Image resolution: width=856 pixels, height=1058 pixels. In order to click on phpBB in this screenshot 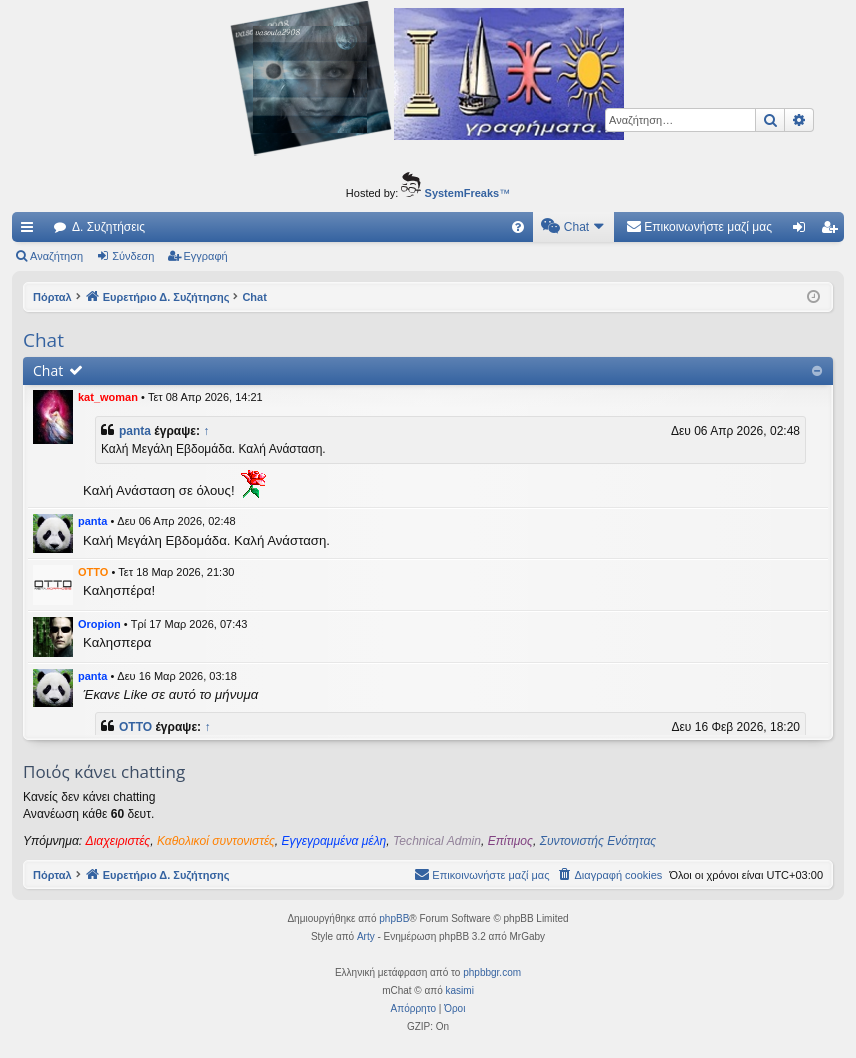, I will do `click(394, 918)`.